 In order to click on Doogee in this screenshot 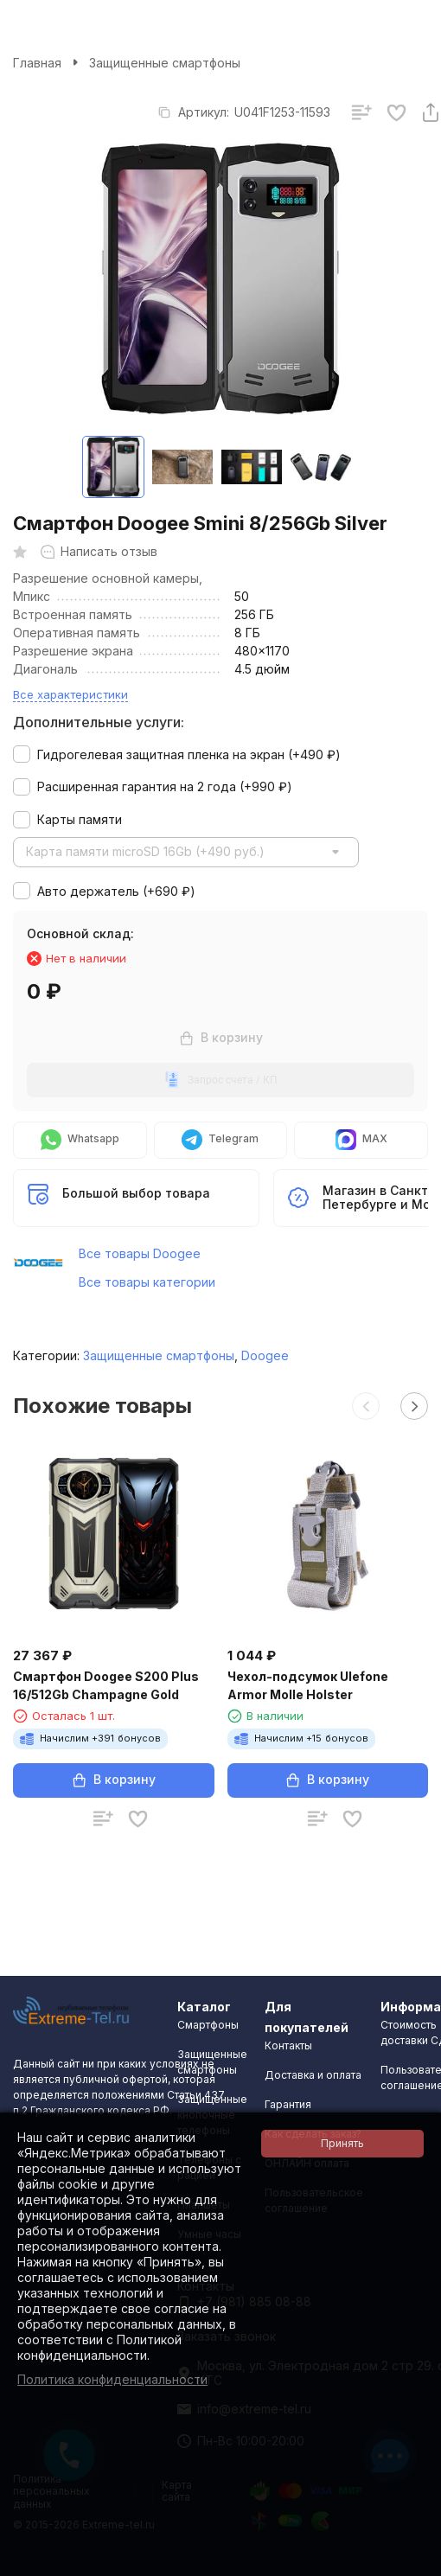, I will do `click(265, 1355)`.